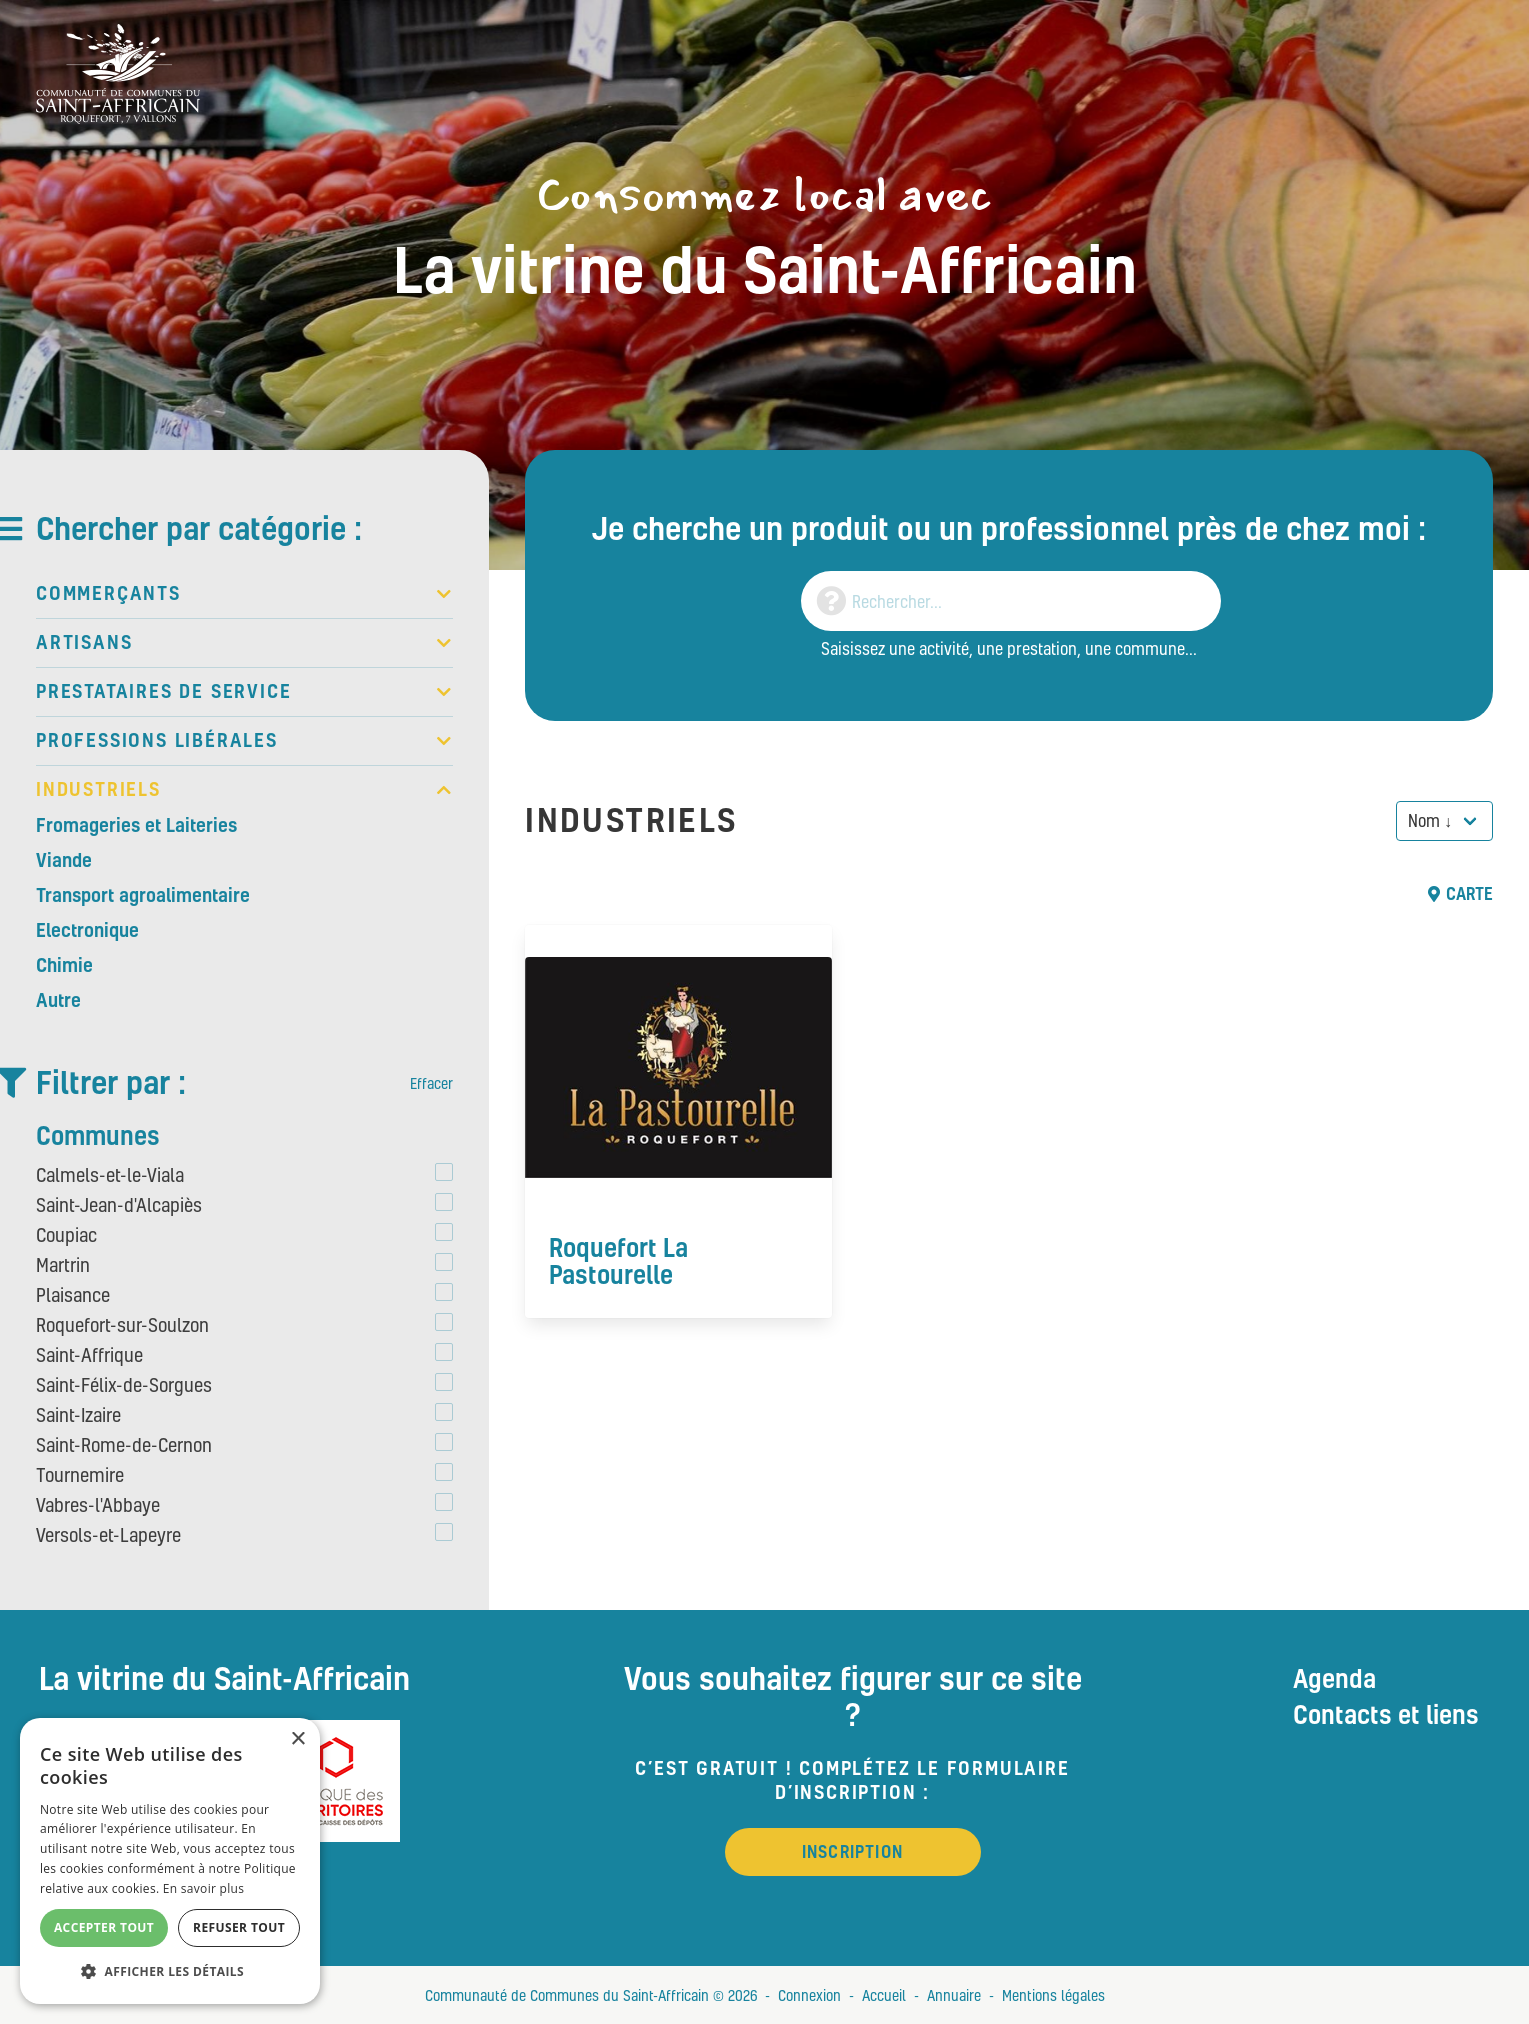 Image resolution: width=1529 pixels, height=2024 pixels. I want to click on Viande, so click(64, 860).